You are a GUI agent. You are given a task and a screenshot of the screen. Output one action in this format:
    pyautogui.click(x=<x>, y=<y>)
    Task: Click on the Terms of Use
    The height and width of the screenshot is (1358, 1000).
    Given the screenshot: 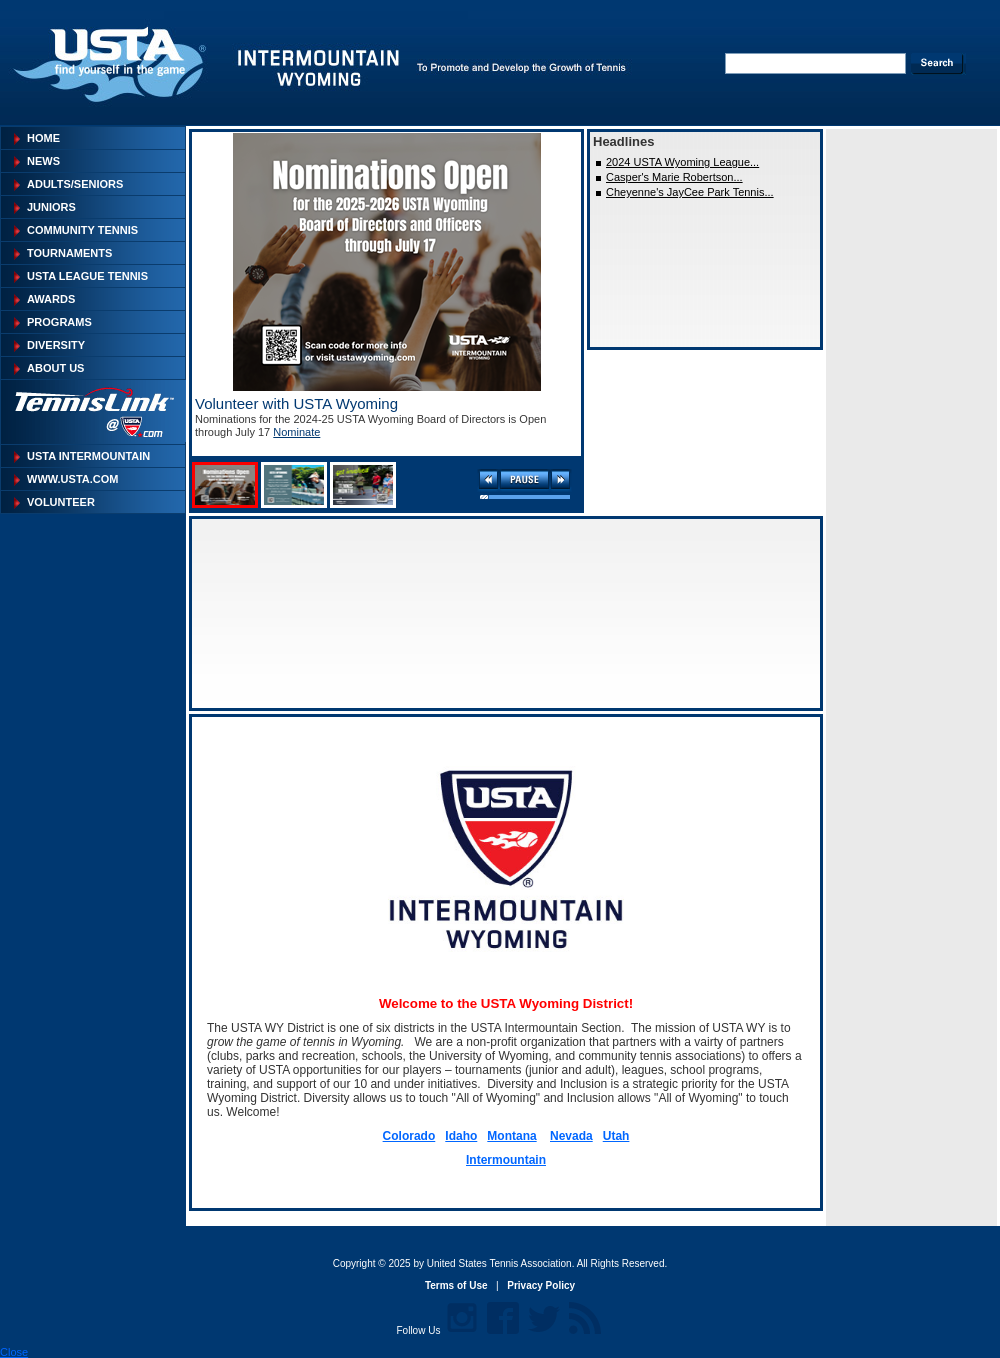 What is the action you would take?
    pyautogui.click(x=456, y=1285)
    